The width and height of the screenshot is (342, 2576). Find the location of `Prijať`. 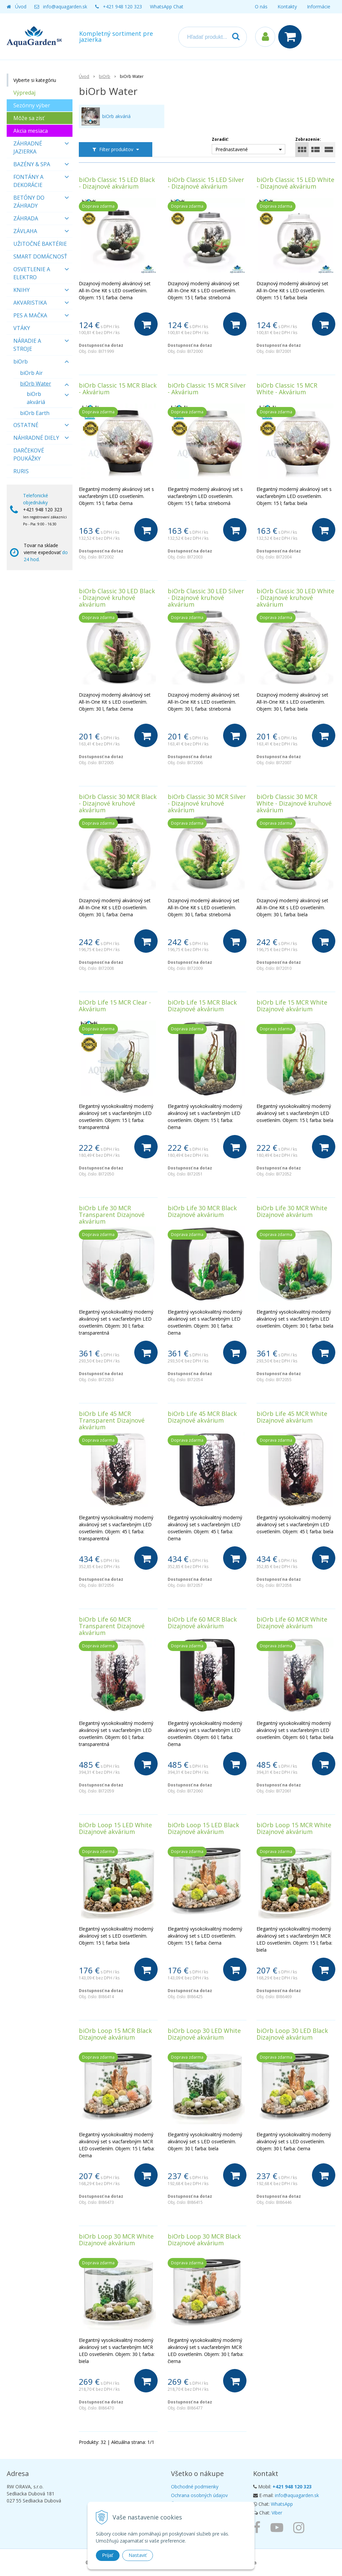

Prijať is located at coordinates (107, 2555).